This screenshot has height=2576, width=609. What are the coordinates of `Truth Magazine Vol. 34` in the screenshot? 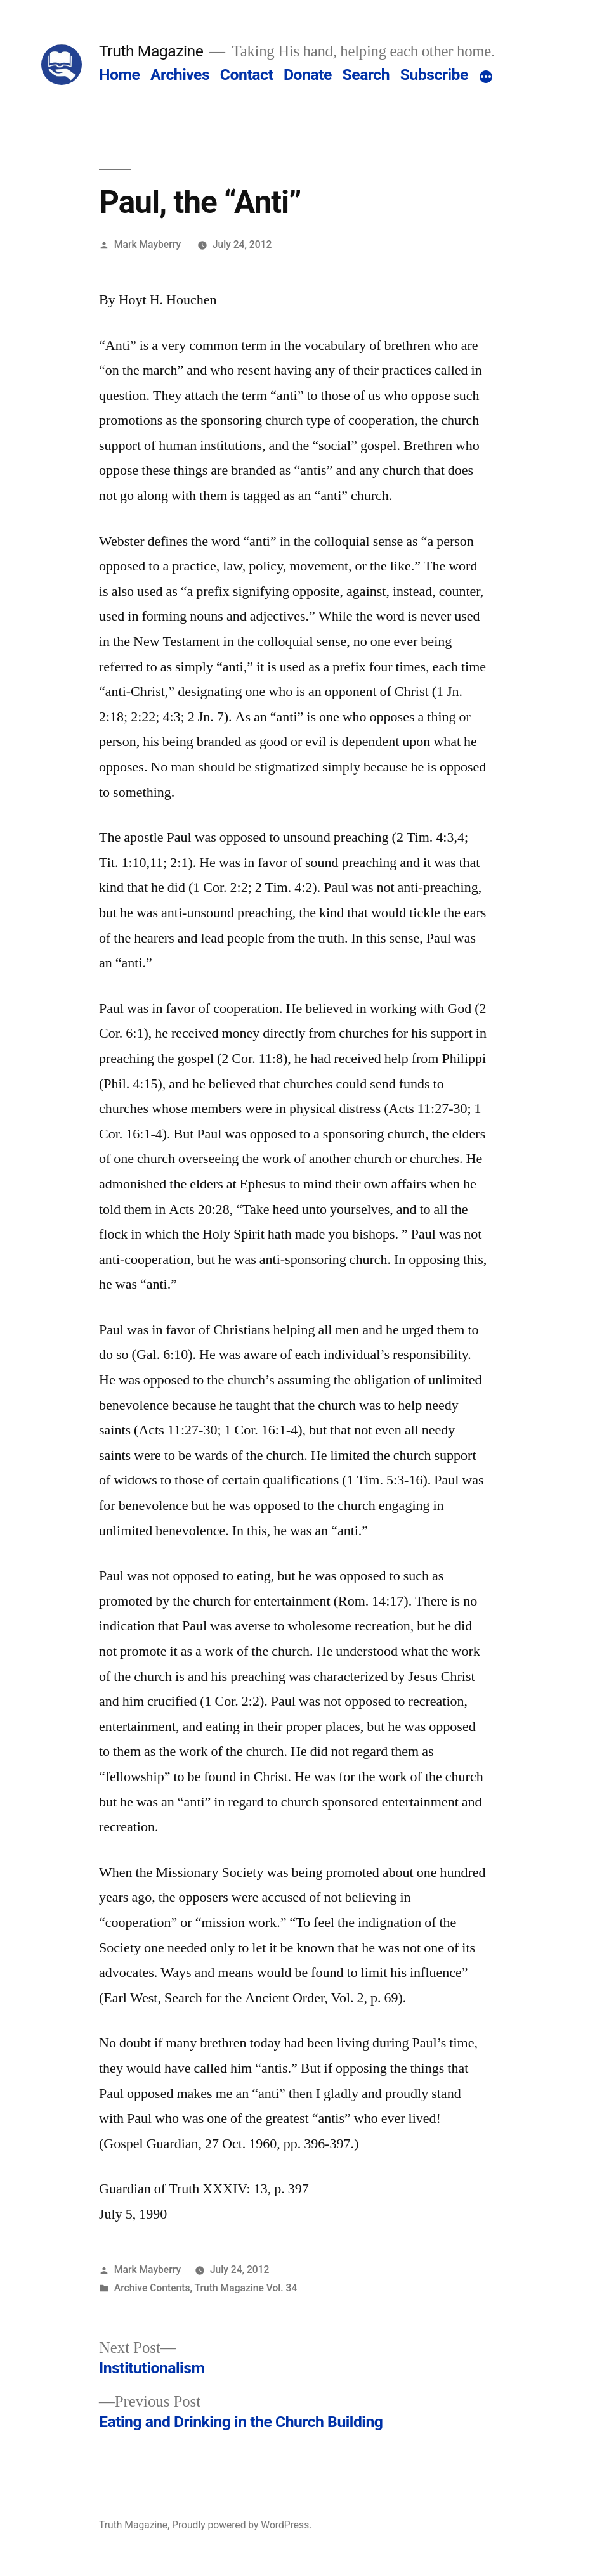 It's located at (246, 2288).